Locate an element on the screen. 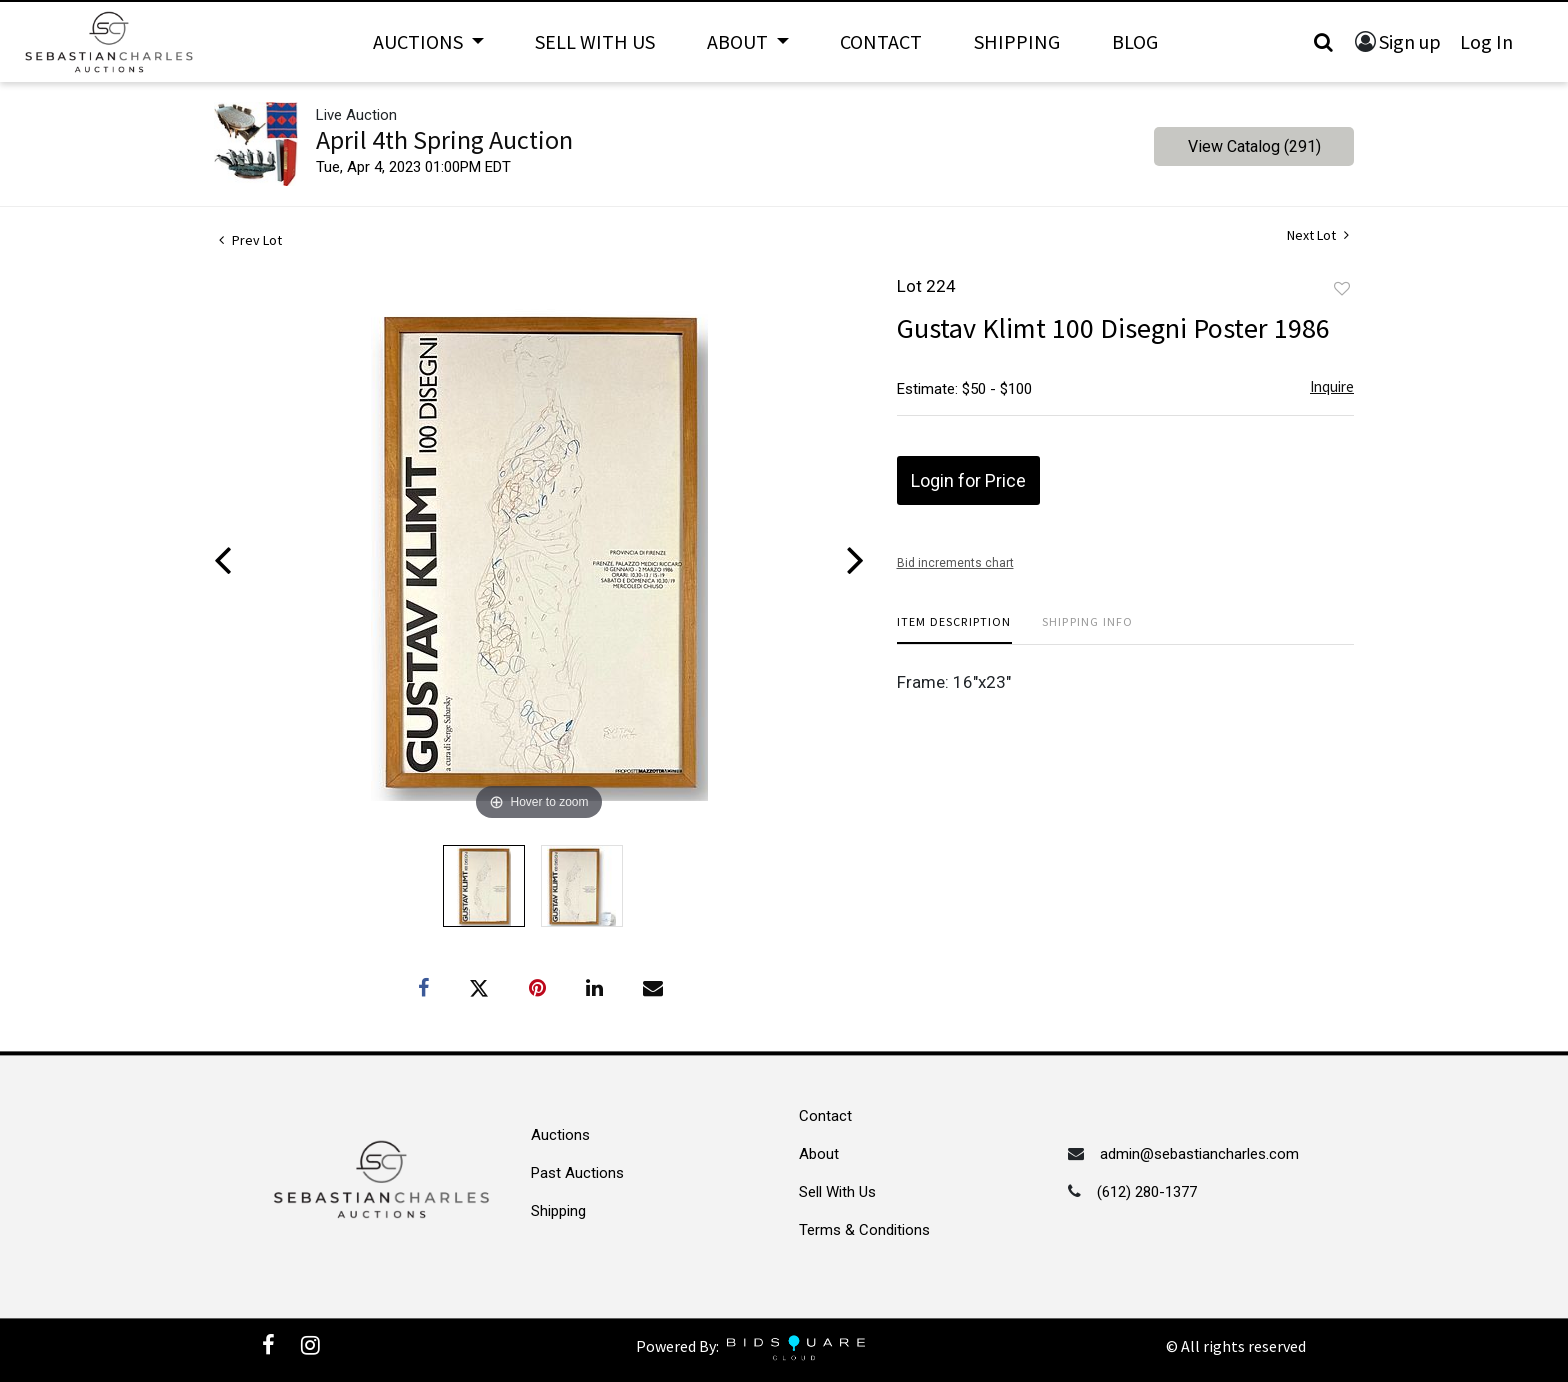 The width and height of the screenshot is (1568, 1382). Login for Price is located at coordinates (968, 480).